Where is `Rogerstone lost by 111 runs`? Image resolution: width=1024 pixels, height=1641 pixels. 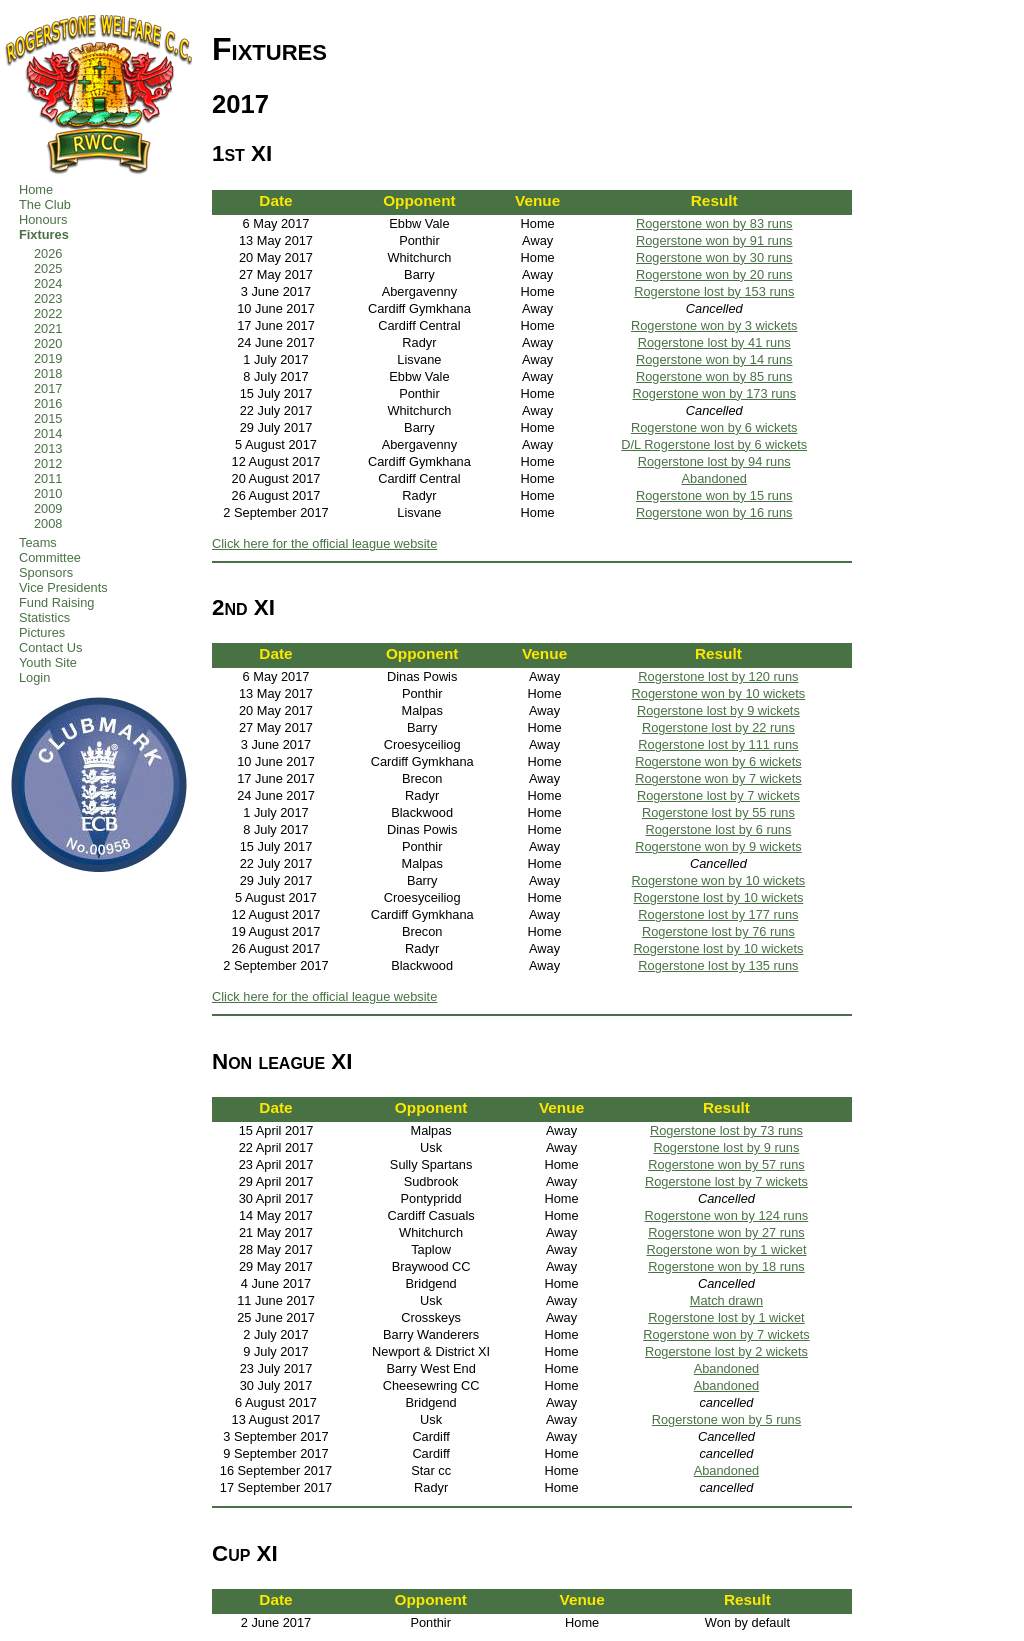
Rogerstone lost by 111 runs is located at coordinates (718, 744).